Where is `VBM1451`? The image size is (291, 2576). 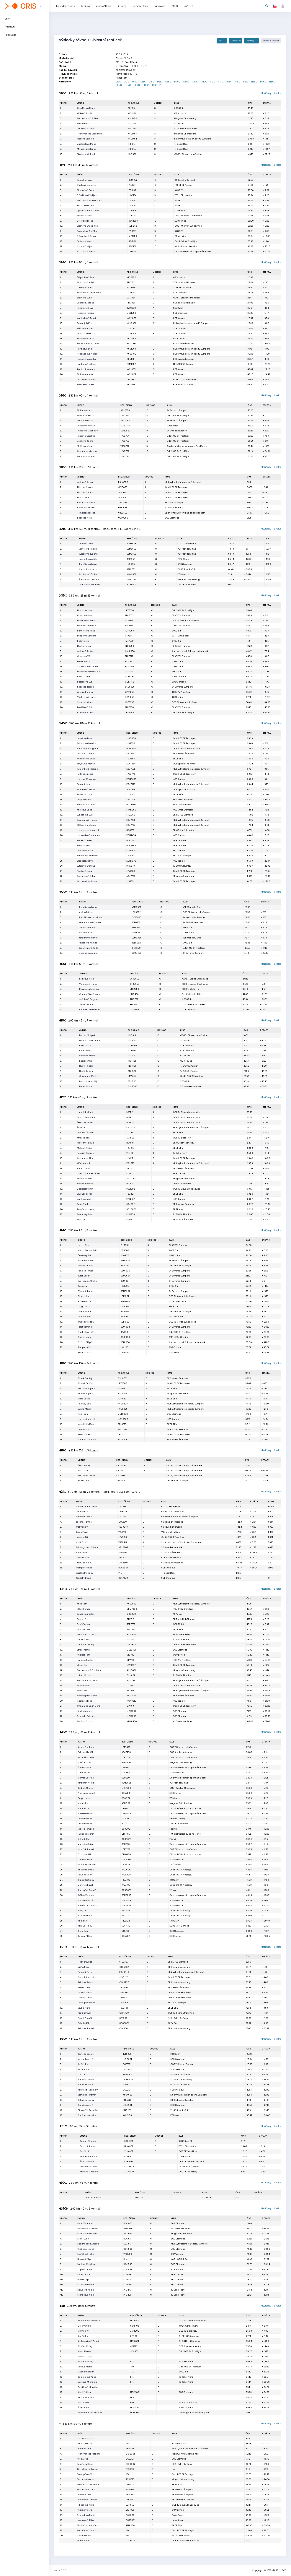 VBM1451 is located at coordinates (127, 2228).